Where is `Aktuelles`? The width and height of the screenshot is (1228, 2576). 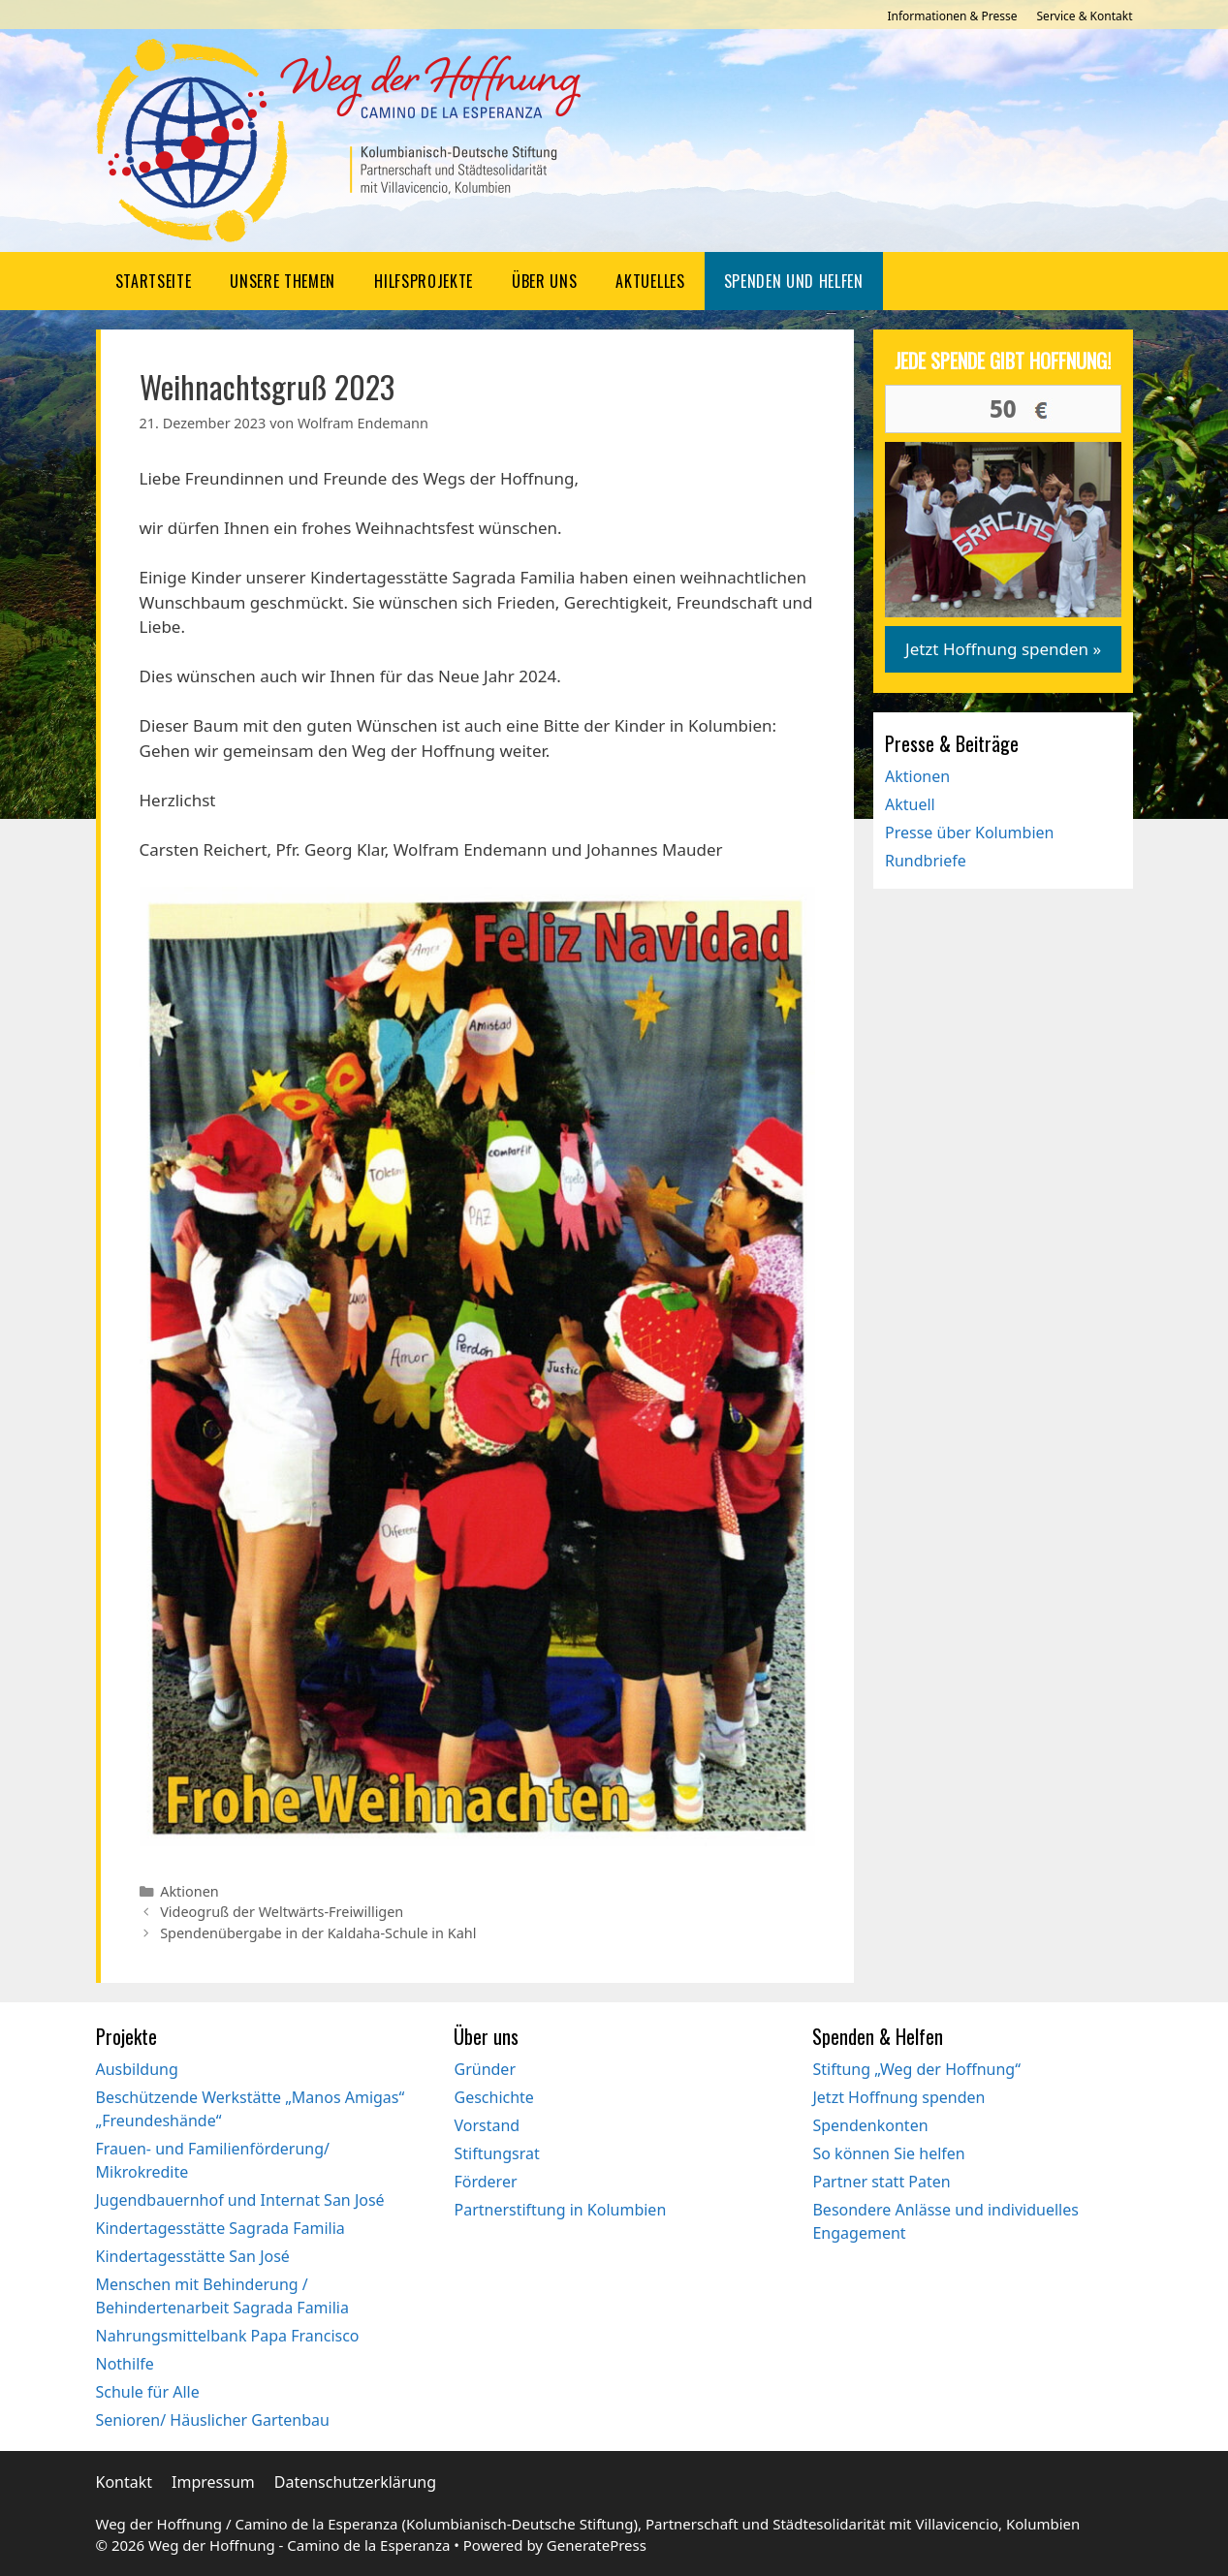
Aktuelles is located at coordinates (649, 281).